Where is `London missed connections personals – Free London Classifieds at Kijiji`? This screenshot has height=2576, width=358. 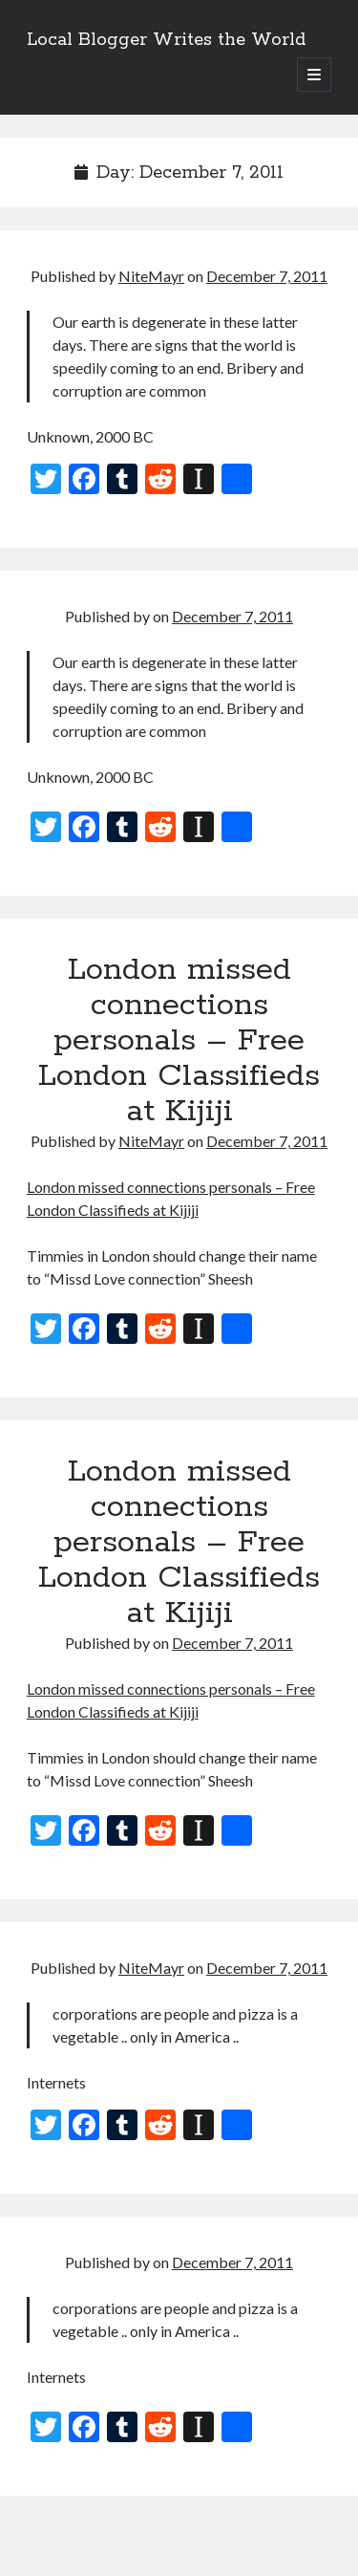 London missed connections personals – Free London Classifieds at Kijiji is located at coordinates (179, 1041).